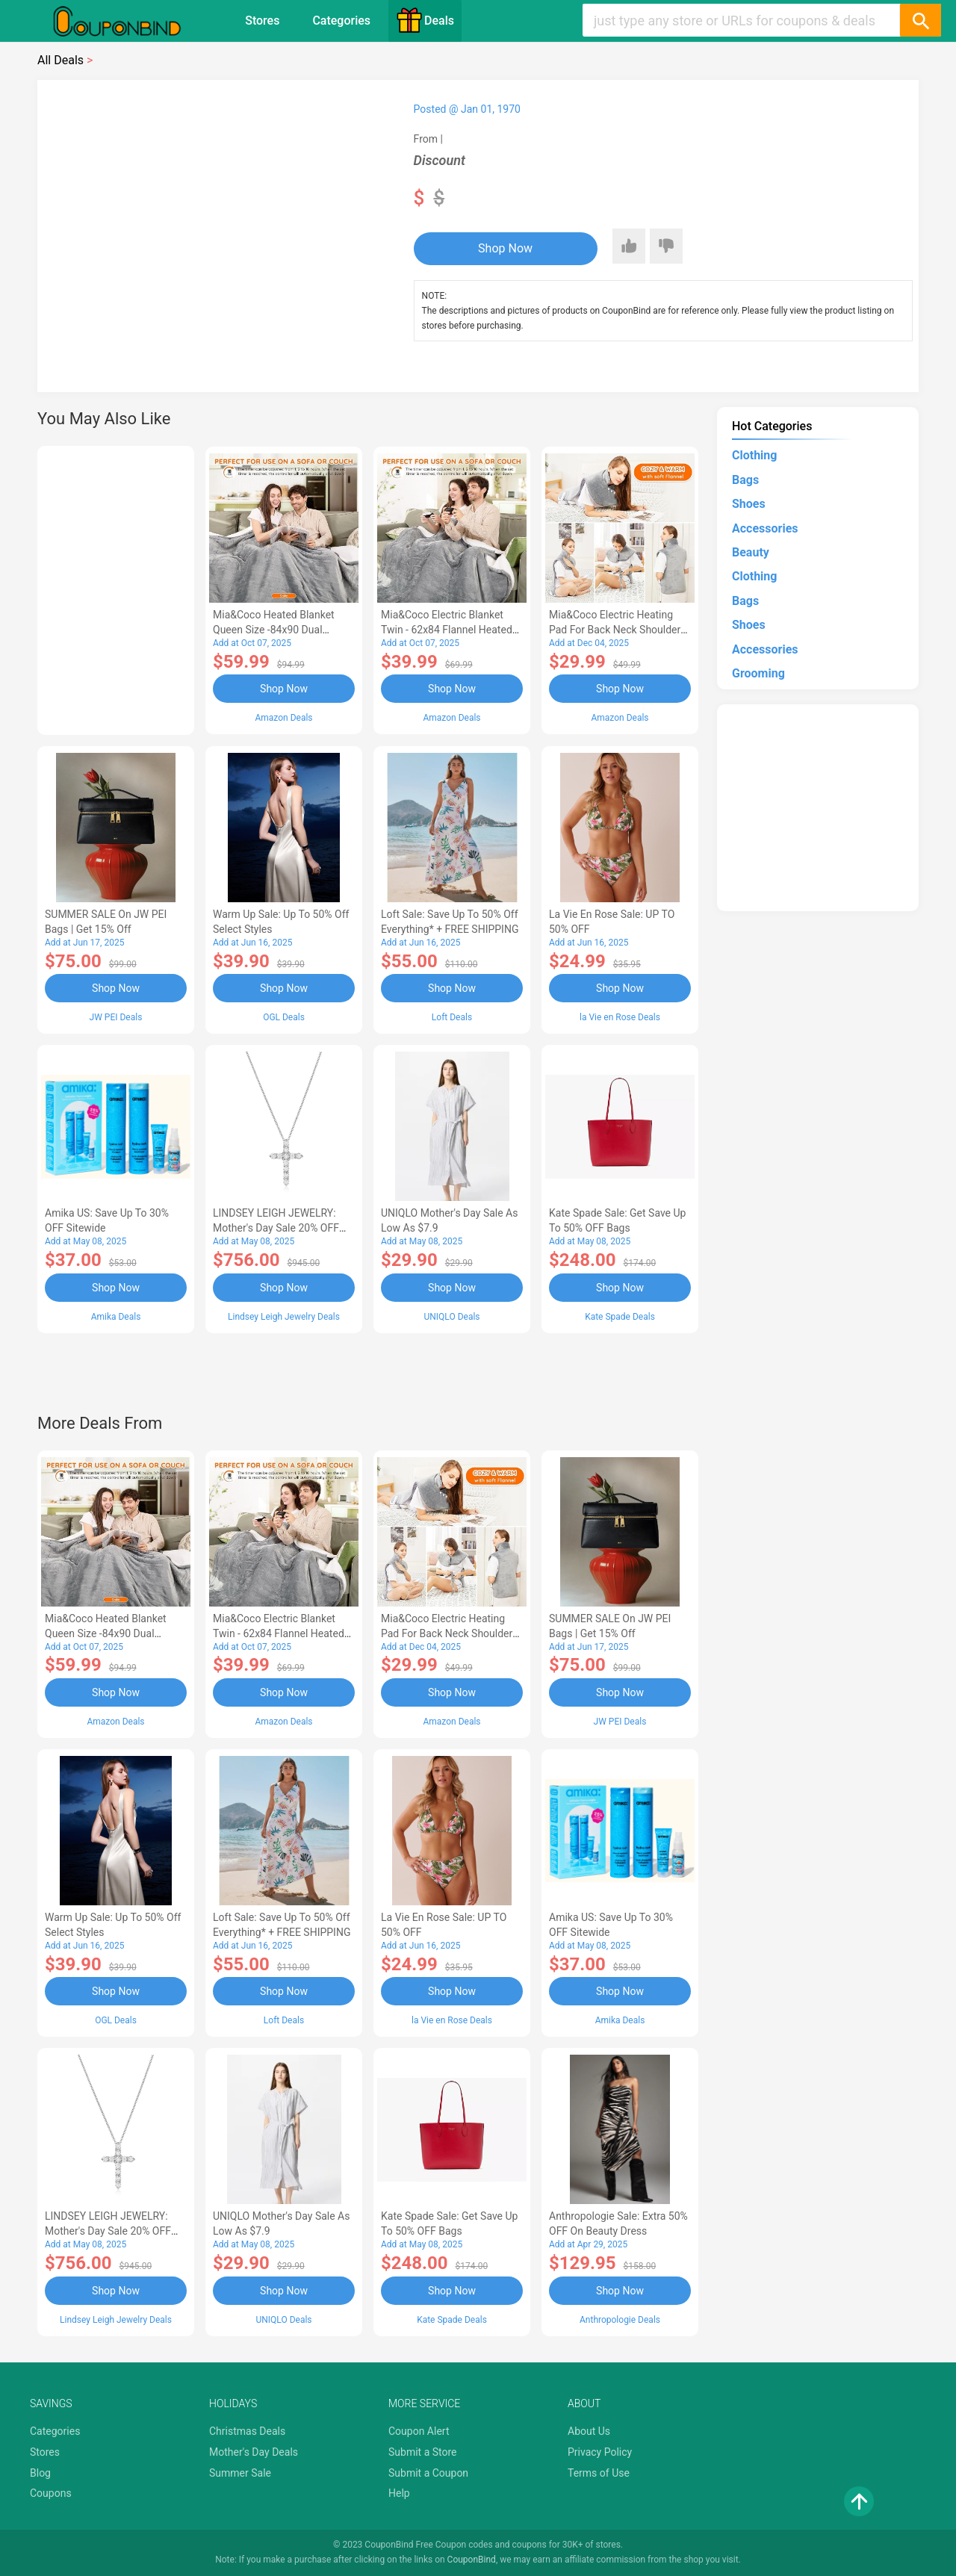 The width and height of the screenshot is (956, 2576). What do you see at coordinates (399, 2493) in the screenshot?
I see `Help` at bounding box center [399, 2493].